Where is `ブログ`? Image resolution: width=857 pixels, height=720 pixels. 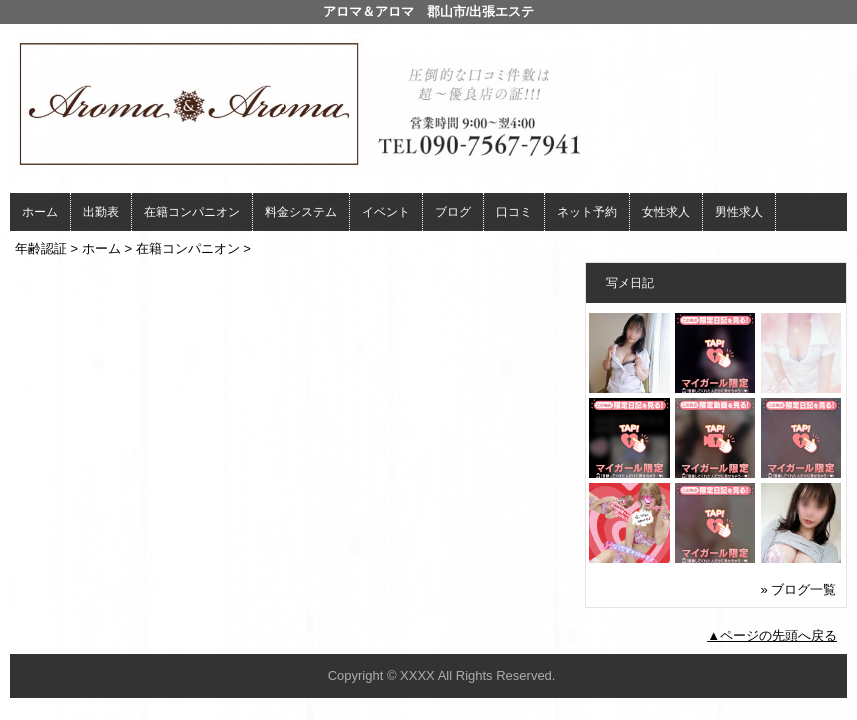 ブログ is located at coordinates (453, 212).